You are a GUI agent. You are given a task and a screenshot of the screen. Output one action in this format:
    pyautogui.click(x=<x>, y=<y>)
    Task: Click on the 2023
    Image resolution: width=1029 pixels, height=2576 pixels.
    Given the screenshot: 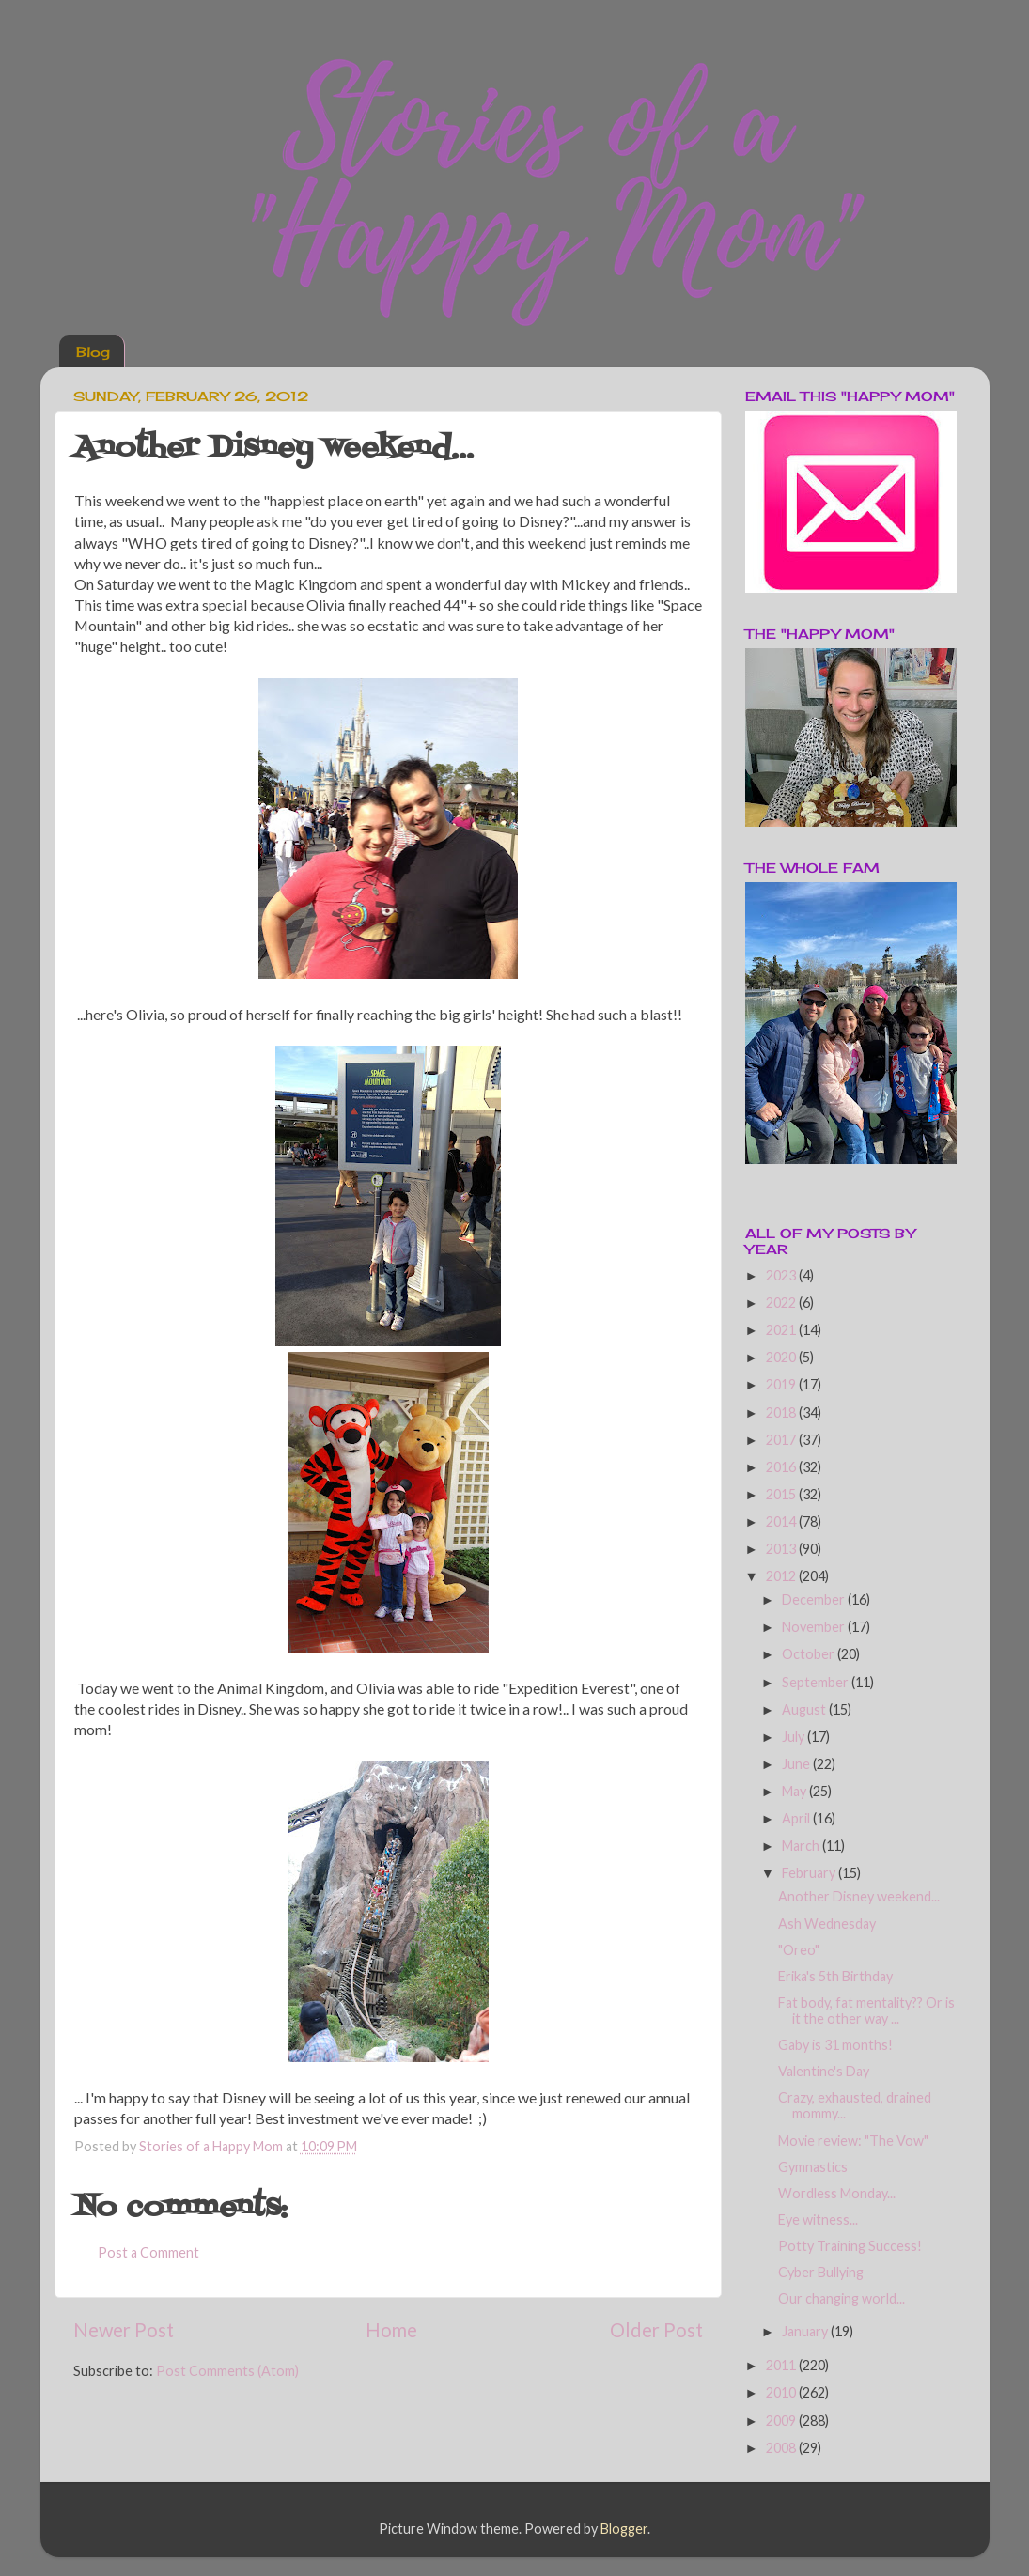 What is the action you would take?
    pyautogui.click(x=782, y=1275)
    